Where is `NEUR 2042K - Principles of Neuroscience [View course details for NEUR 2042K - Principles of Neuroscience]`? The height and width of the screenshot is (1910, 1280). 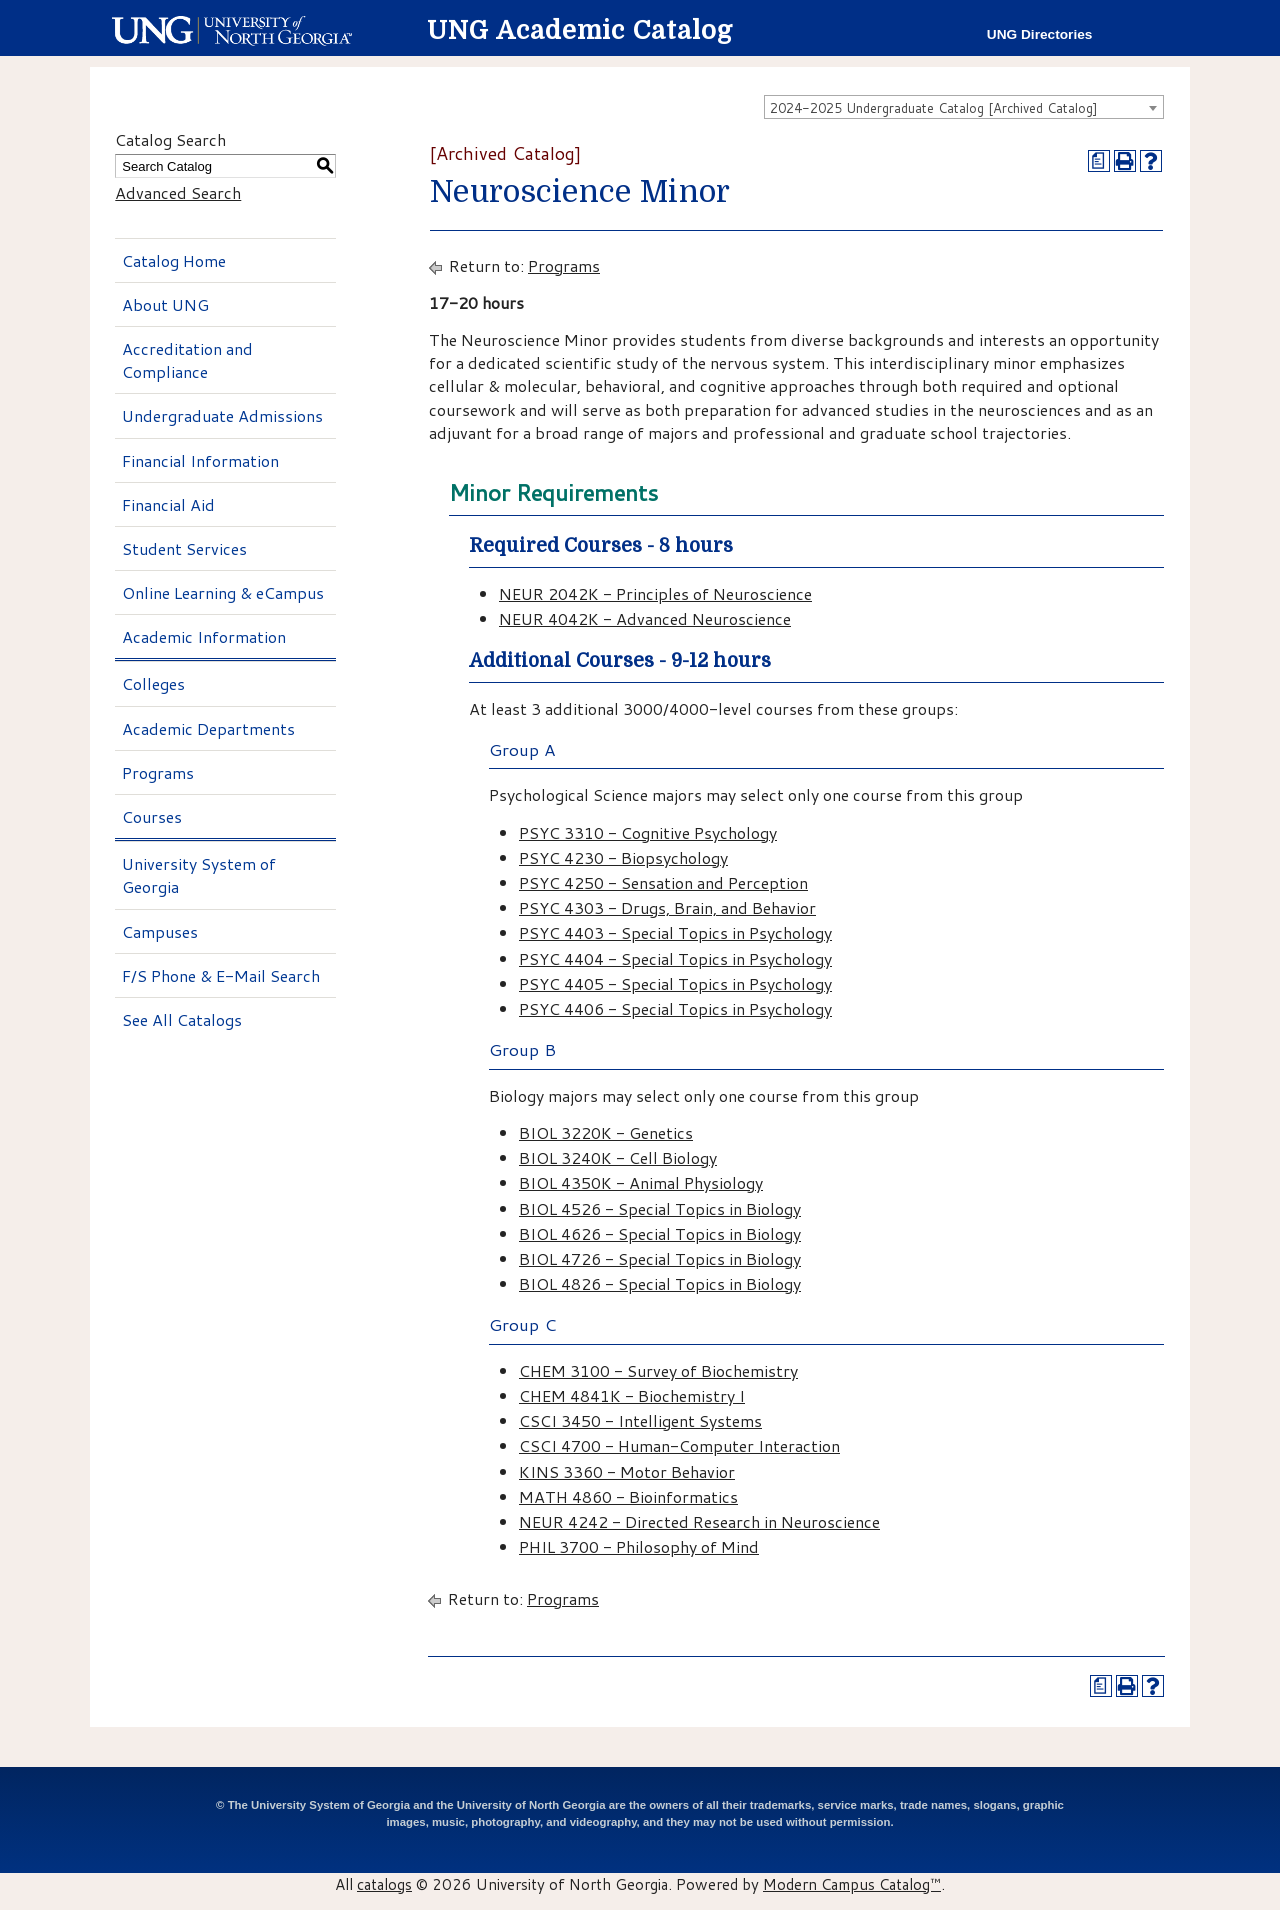
NEUR 2042K - Principles of Neuroscience [View course details for NEUR 2042K - Principles of Neuroscience] is located at coordinates (655, 593).